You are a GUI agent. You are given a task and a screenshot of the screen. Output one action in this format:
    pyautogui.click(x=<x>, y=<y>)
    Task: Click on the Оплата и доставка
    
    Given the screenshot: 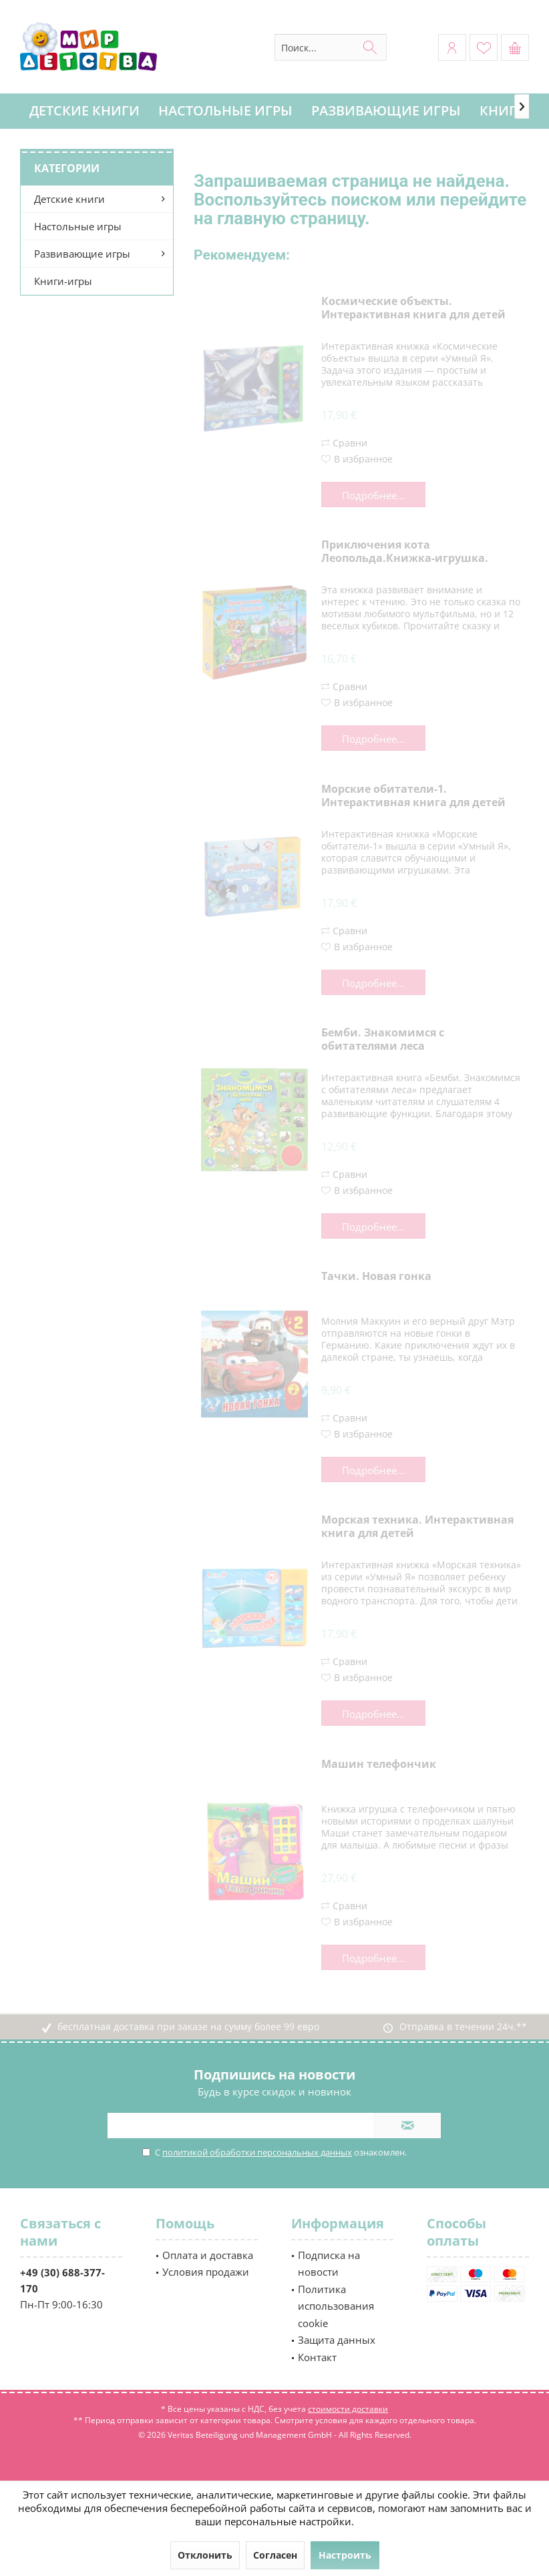 What is the action you would take?
    pyautogui.click(x=207, y=2255)
    